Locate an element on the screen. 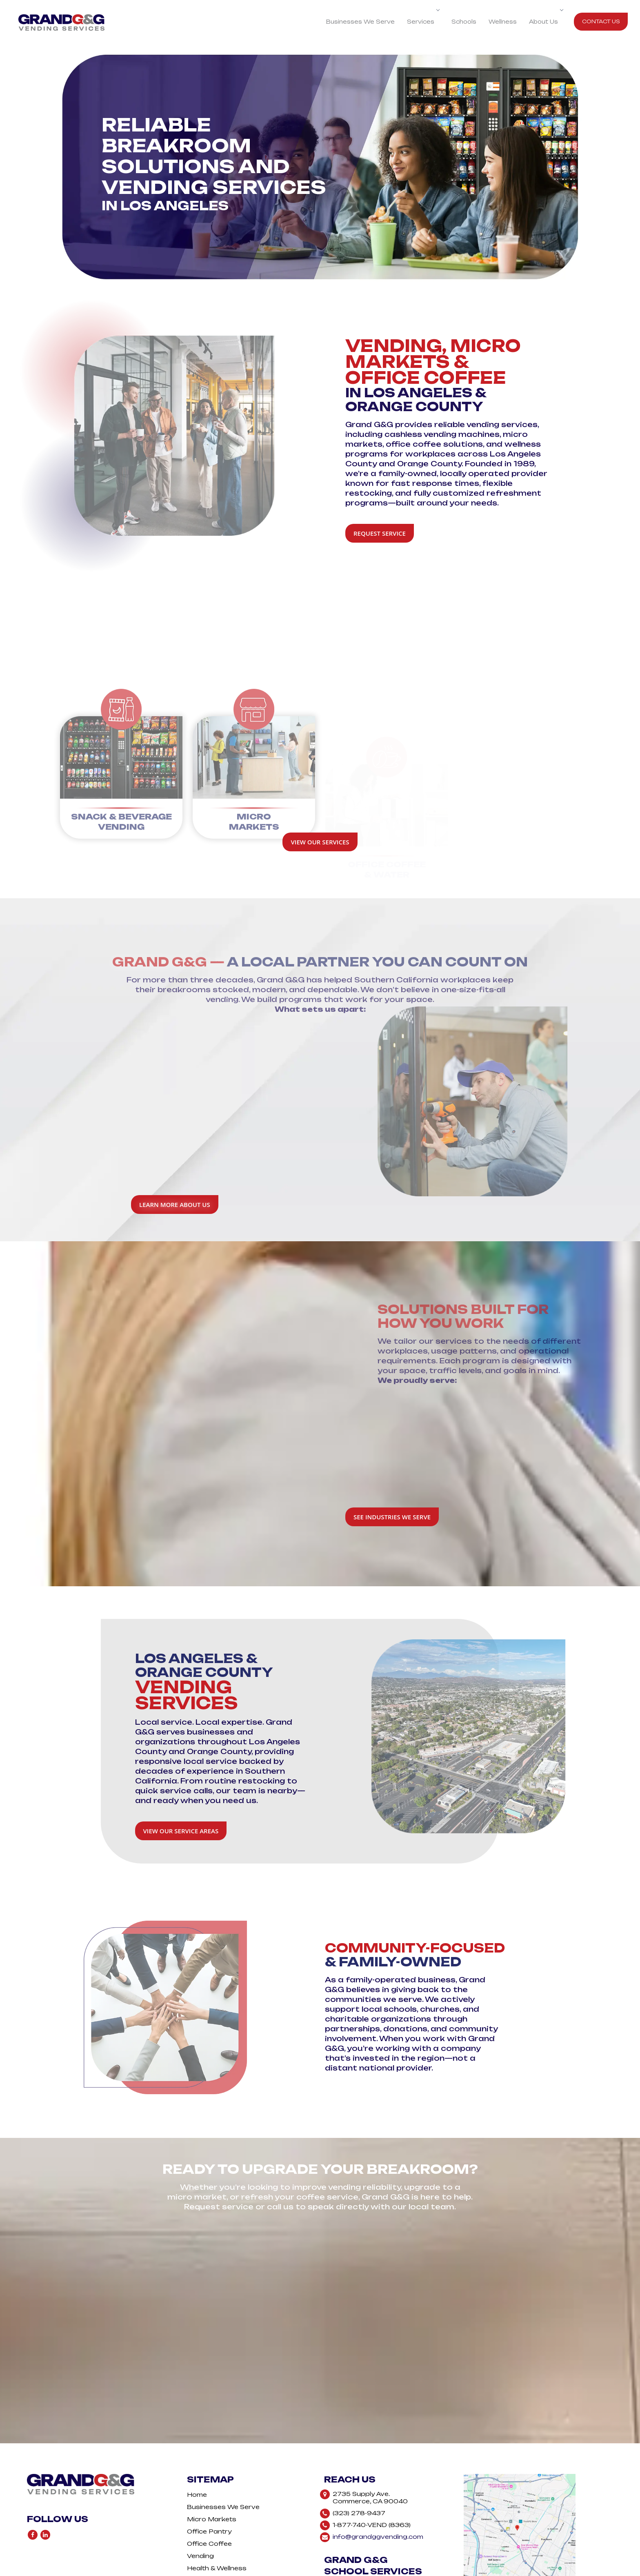 The height and width of the screenshot is (2576, 640). Vine Digital Studio is located at coordinates (359, 2571).